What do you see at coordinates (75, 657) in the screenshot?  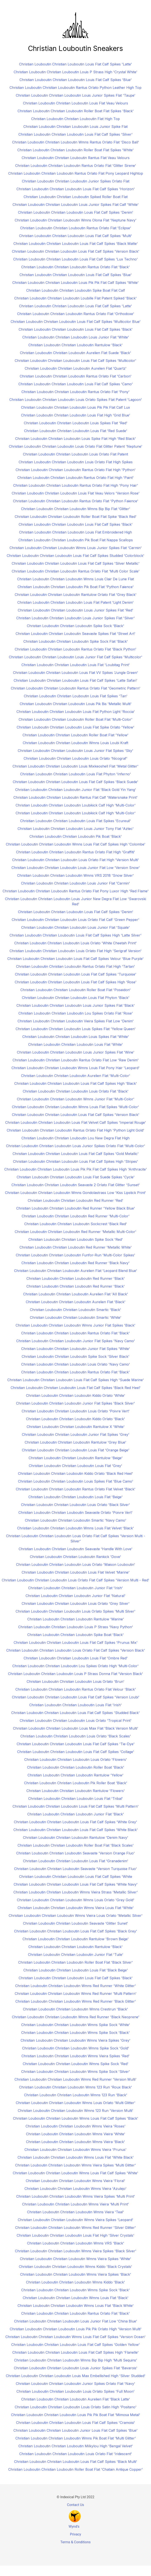 I see `Christian Louboutin Christian Louboutin Louis Junior Flat Calf Spikes 'Multicolor'` at bounding box center [75, 657].